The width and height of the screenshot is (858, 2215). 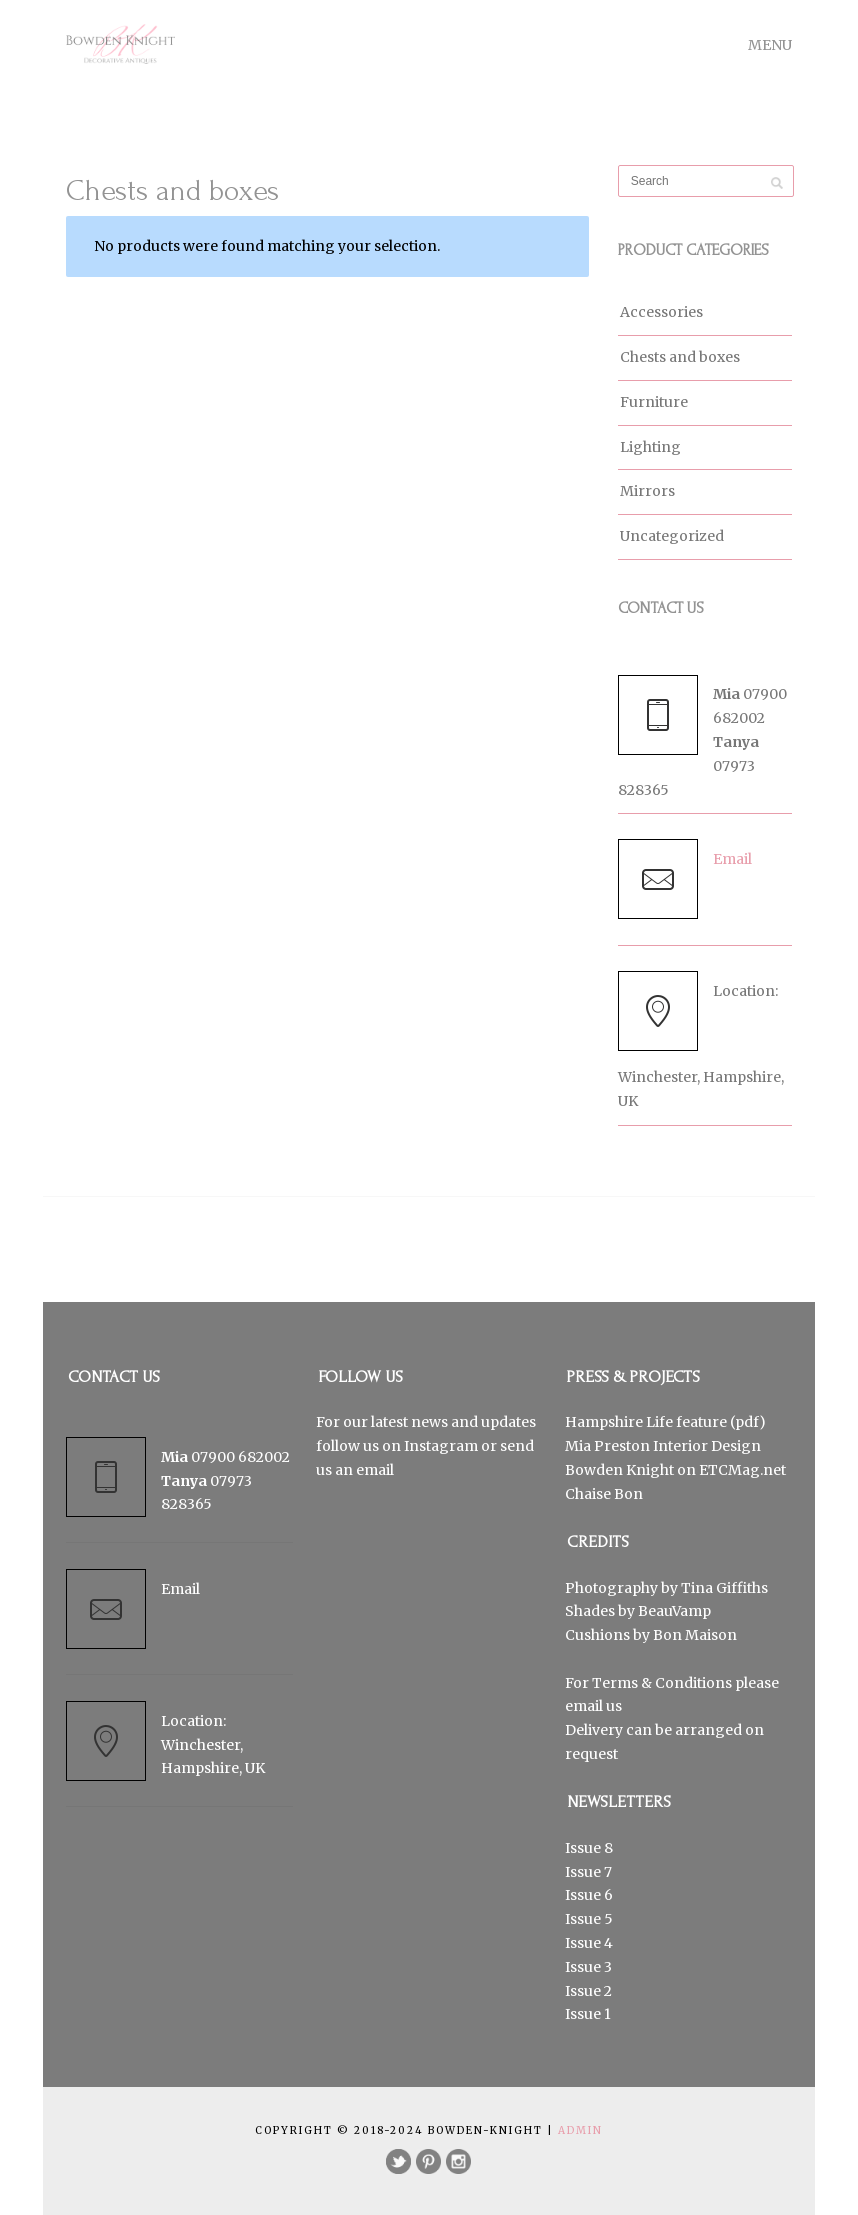 I want to click on Chaise Bon, so click(x=604, y=1494).